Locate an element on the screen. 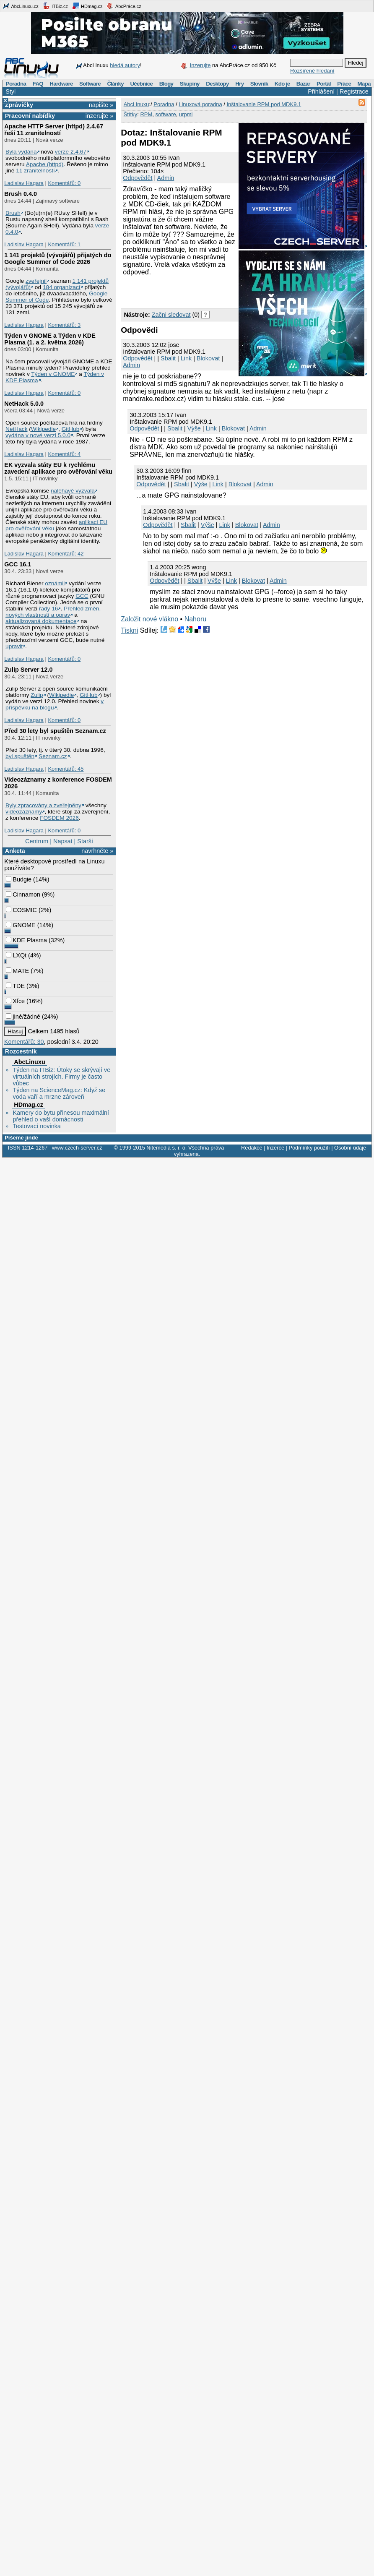 Image resolution: width=374 pixels, height=2576 pixels. naléhavě vyzvala is located at coordinates (73, 491).